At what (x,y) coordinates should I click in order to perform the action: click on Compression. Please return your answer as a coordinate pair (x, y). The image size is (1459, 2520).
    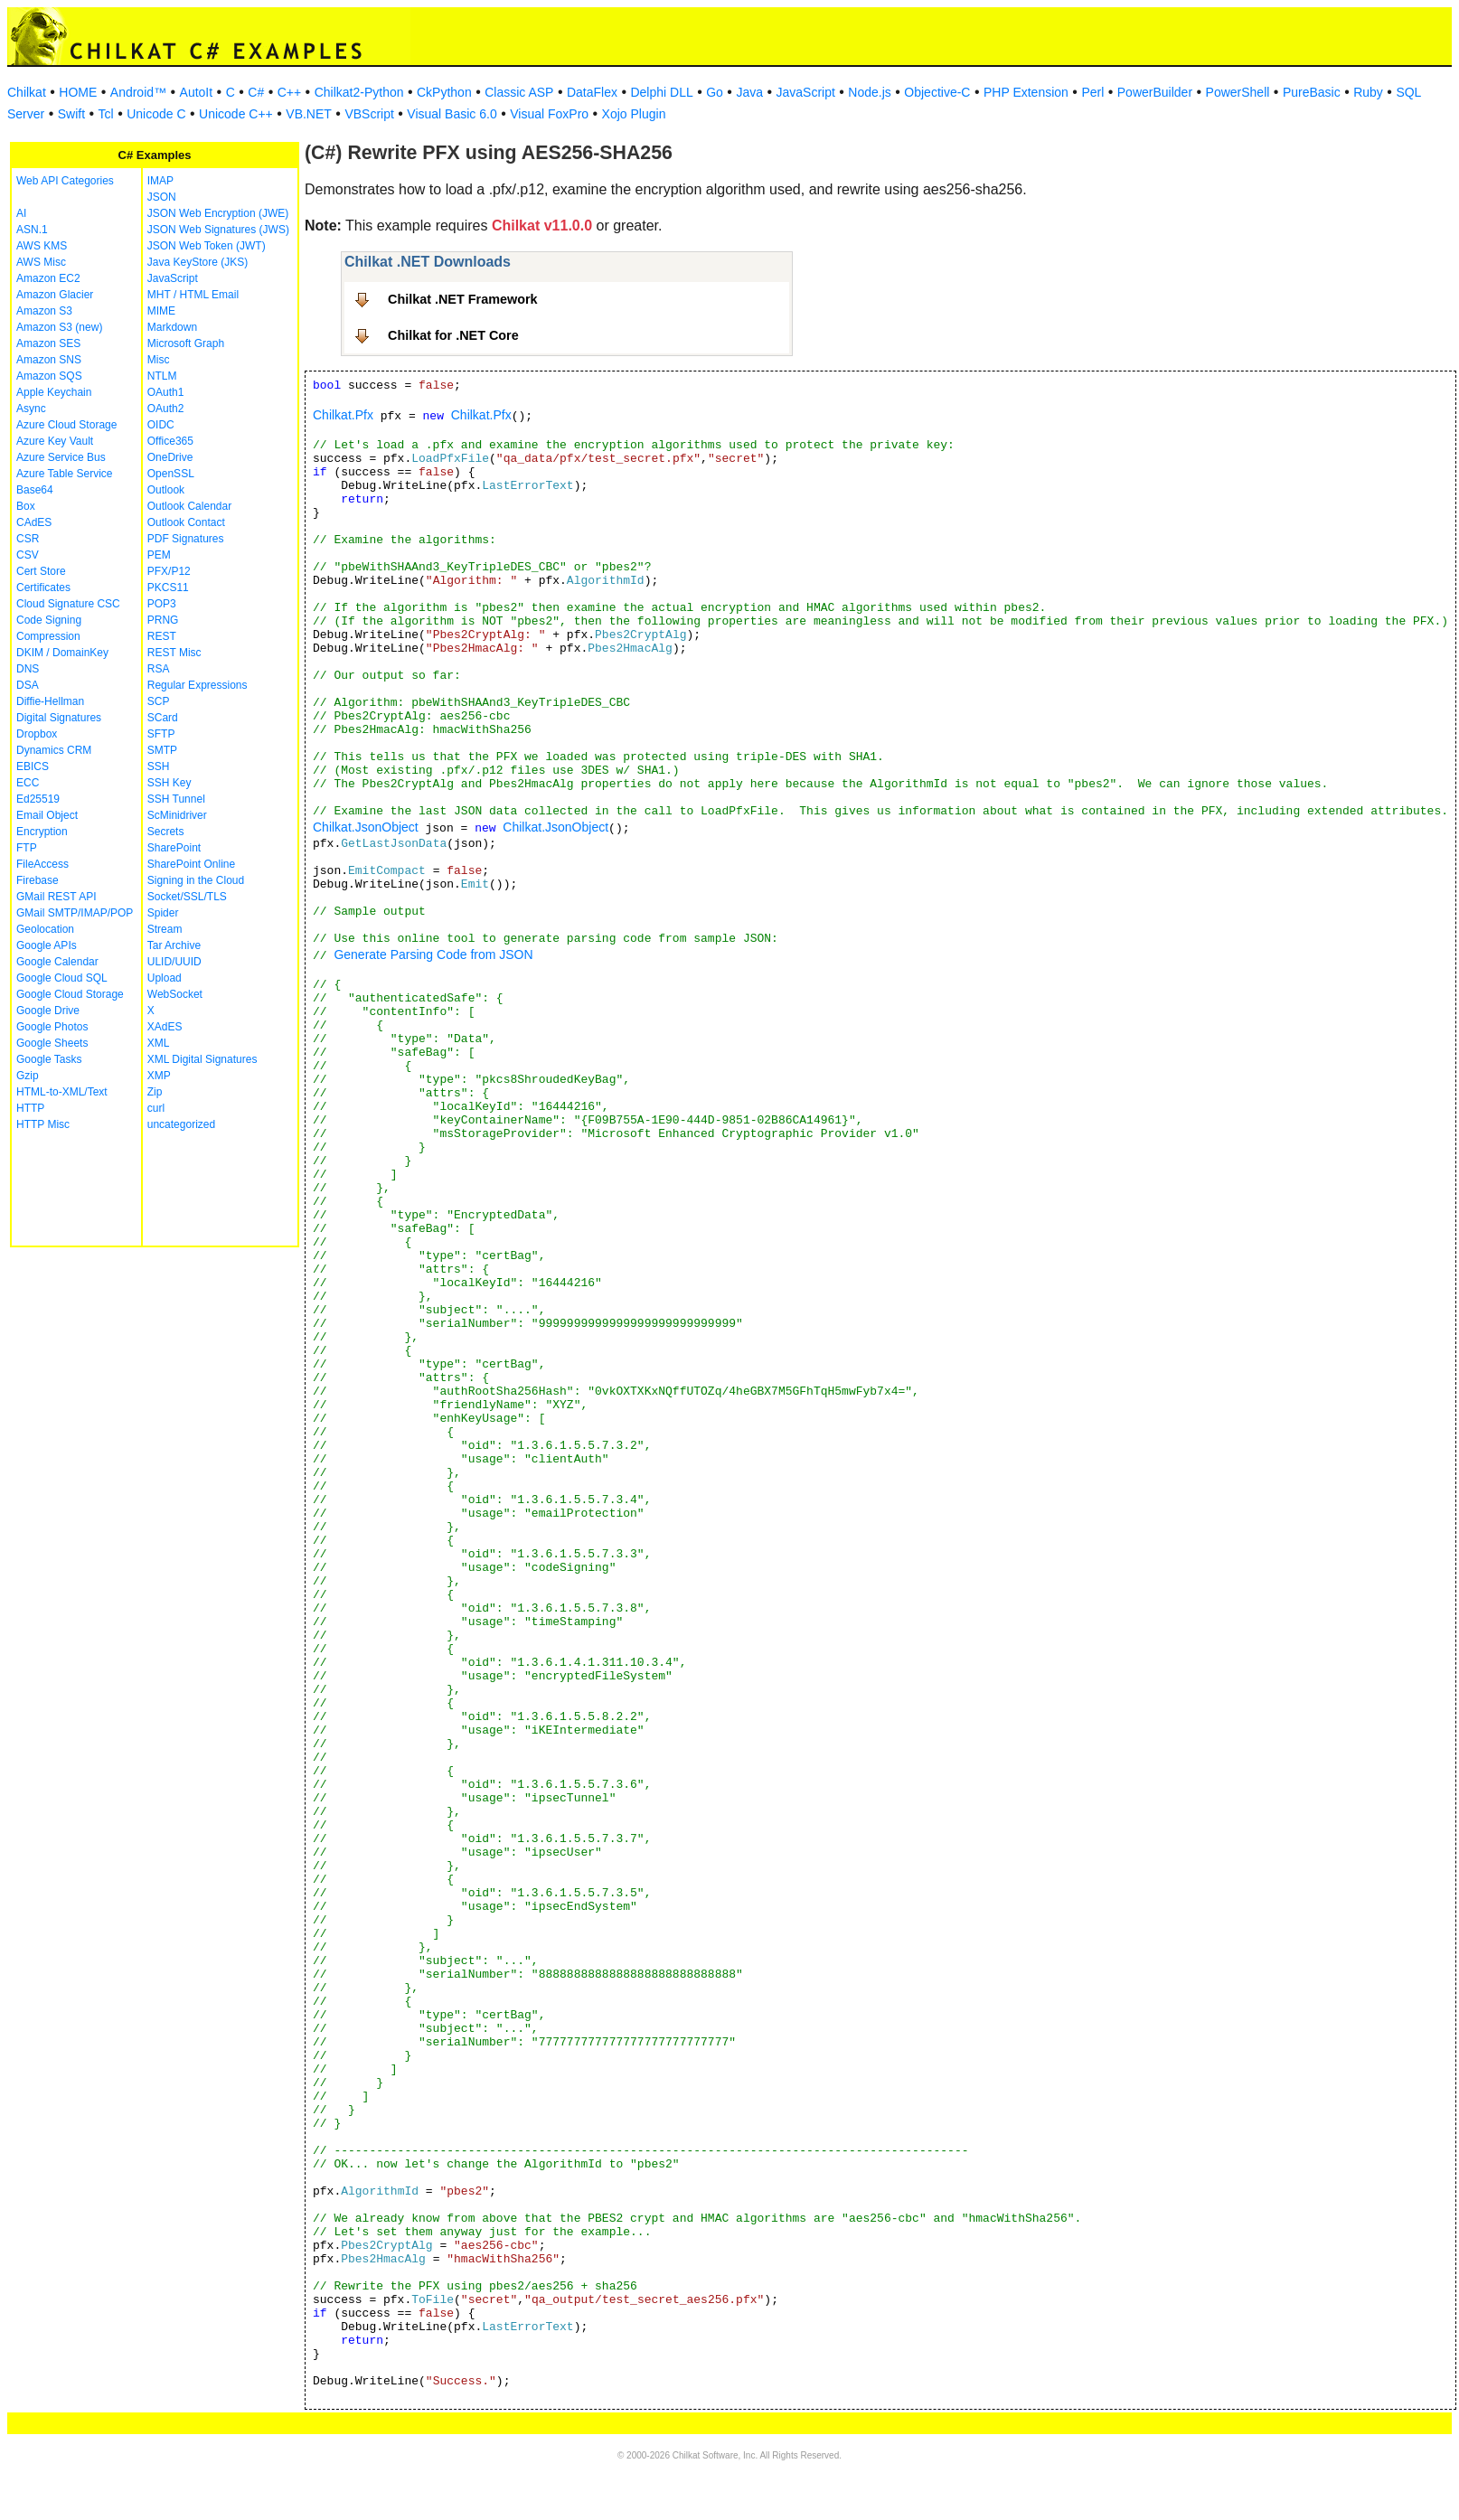
    Looking at the image, I should click on (48, 636).